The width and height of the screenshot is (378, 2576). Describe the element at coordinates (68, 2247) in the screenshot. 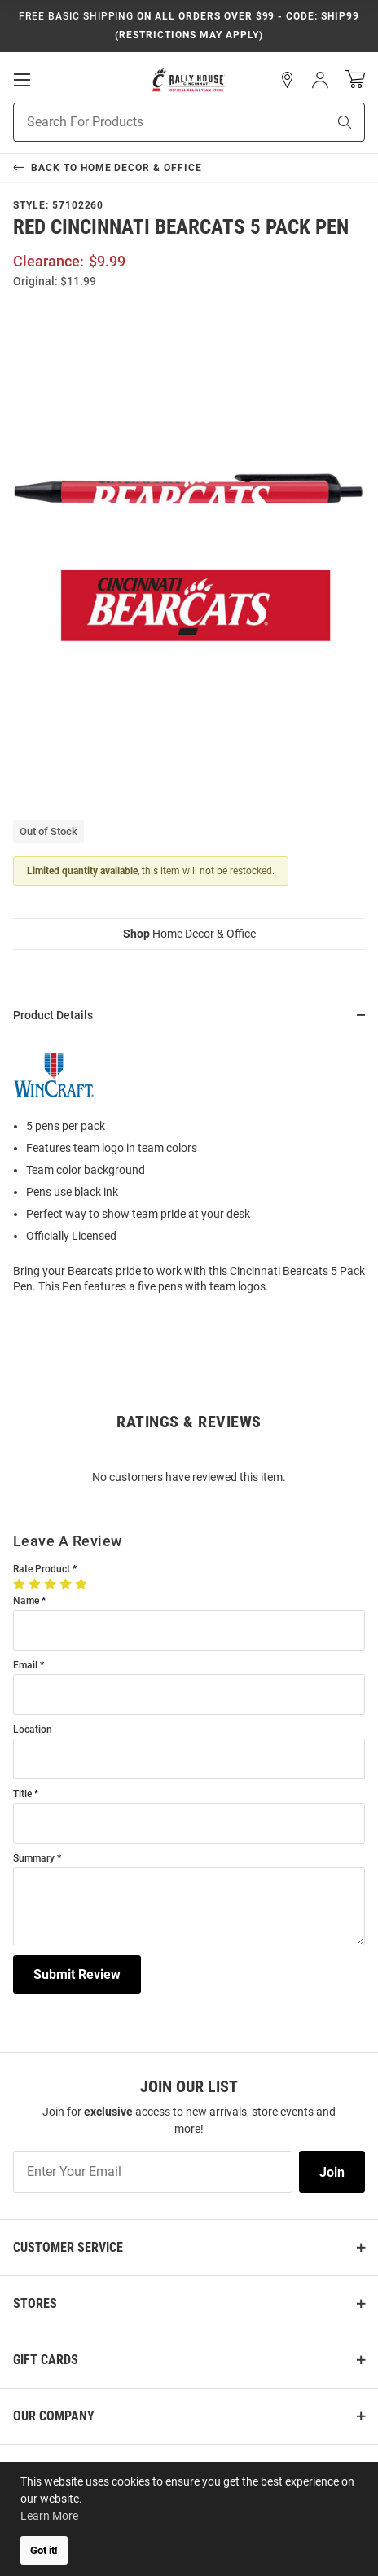

I see `Customer Service` at that location.